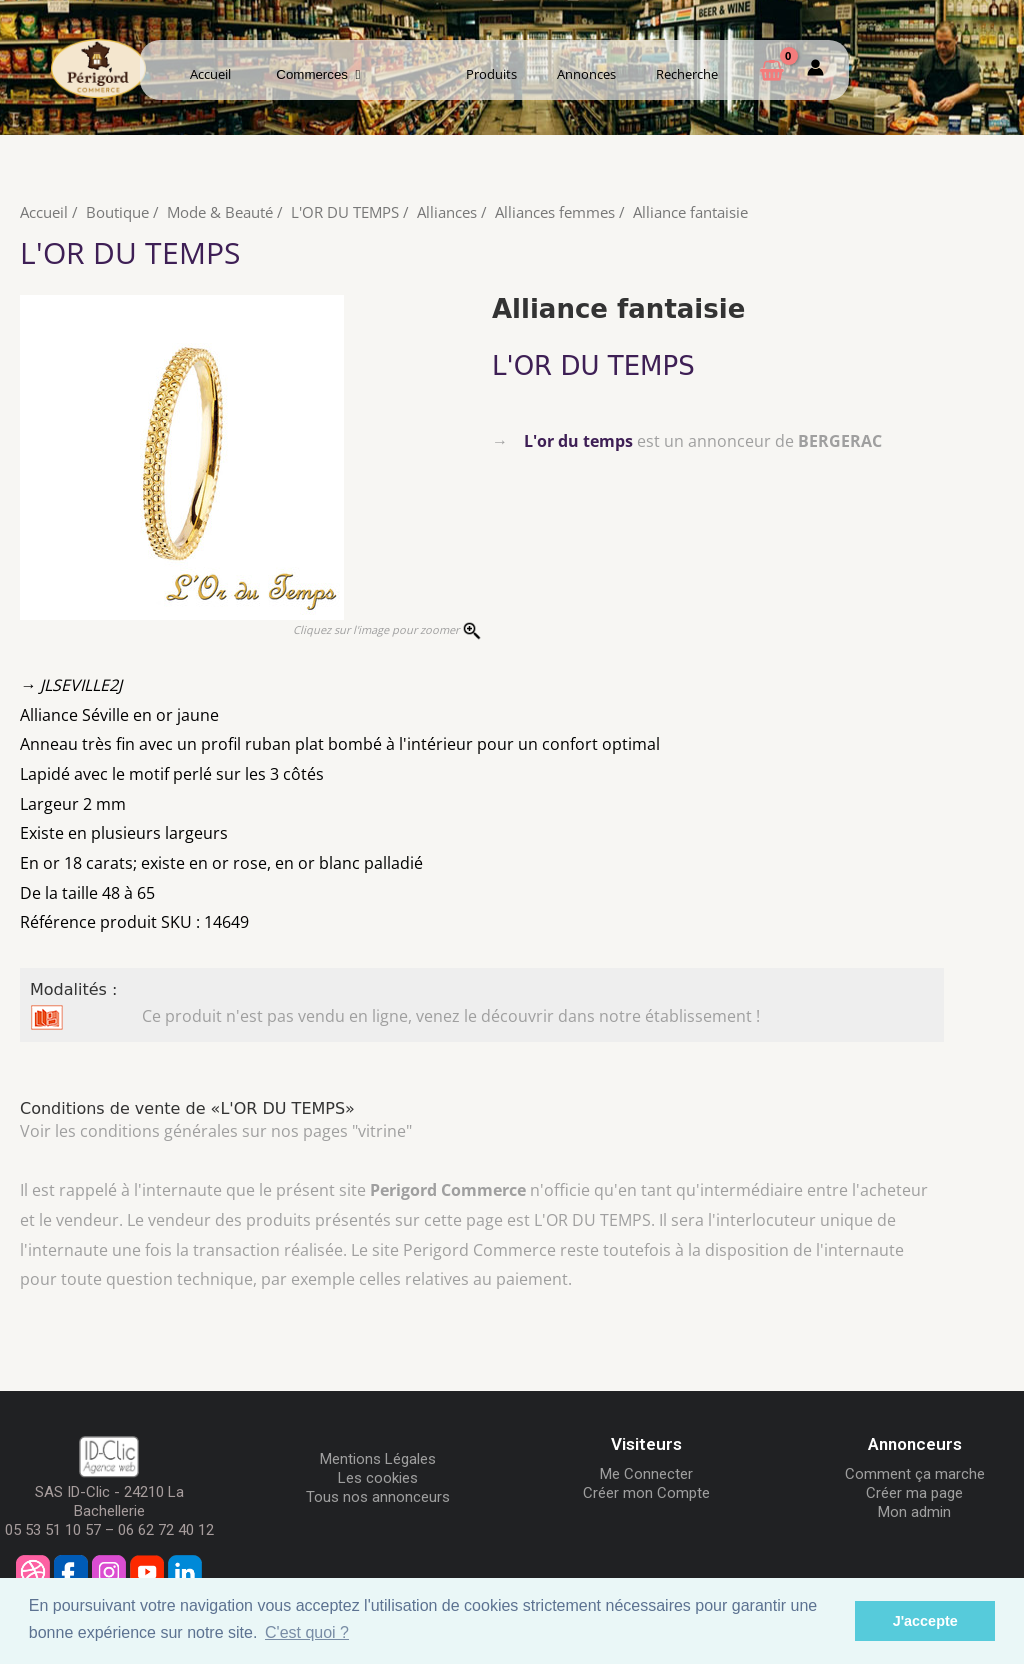 This screenshot has width=1024, height=1664. I want to click on Me Connecter, so click(646, 1474).